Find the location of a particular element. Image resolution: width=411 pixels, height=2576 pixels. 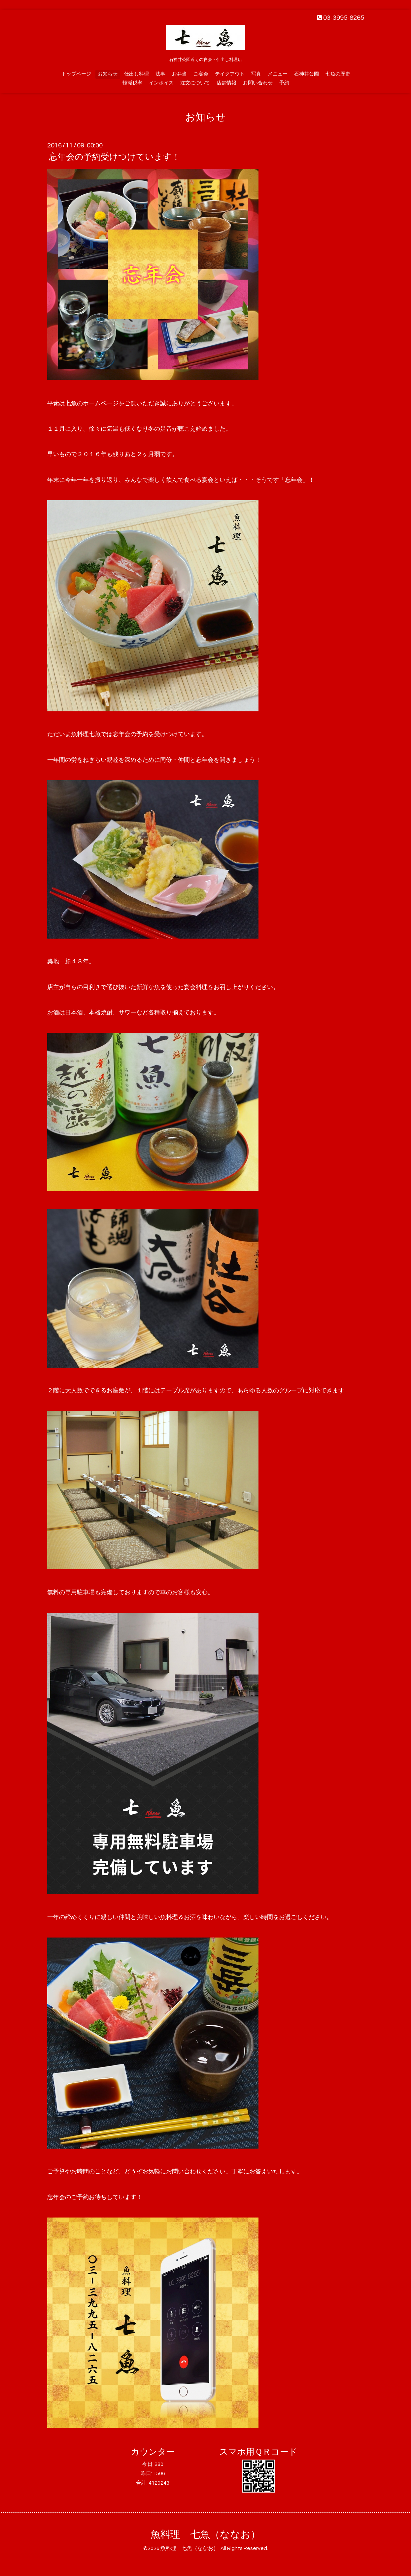

法事 is located at coordinates (160, 74).